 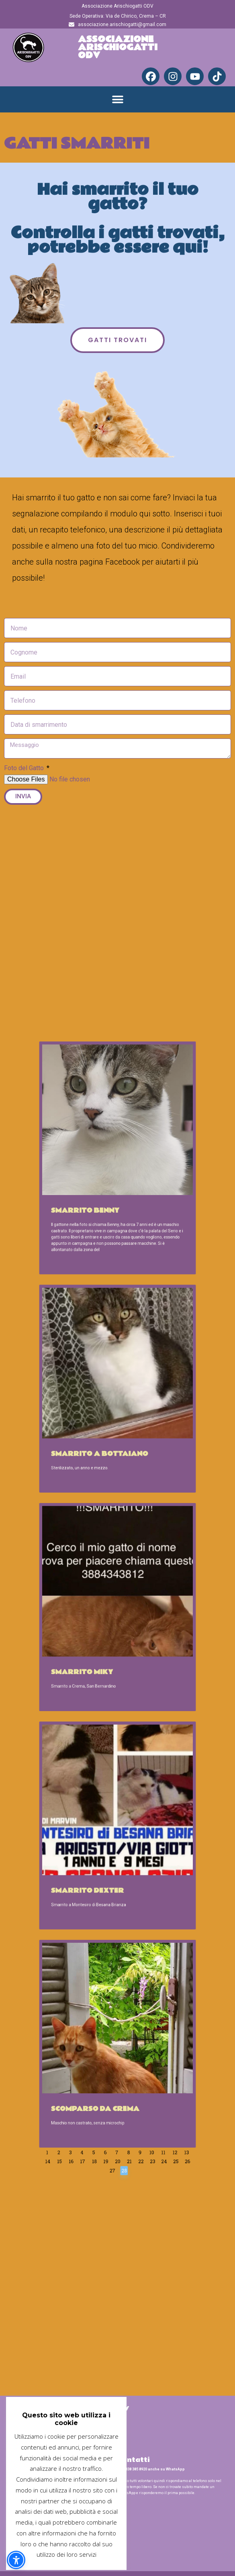 What do you see at coordinates (110, 1541) in the screenshot?
I see `Smarrito a Bottaiano` at bounding box center [110, 1541].